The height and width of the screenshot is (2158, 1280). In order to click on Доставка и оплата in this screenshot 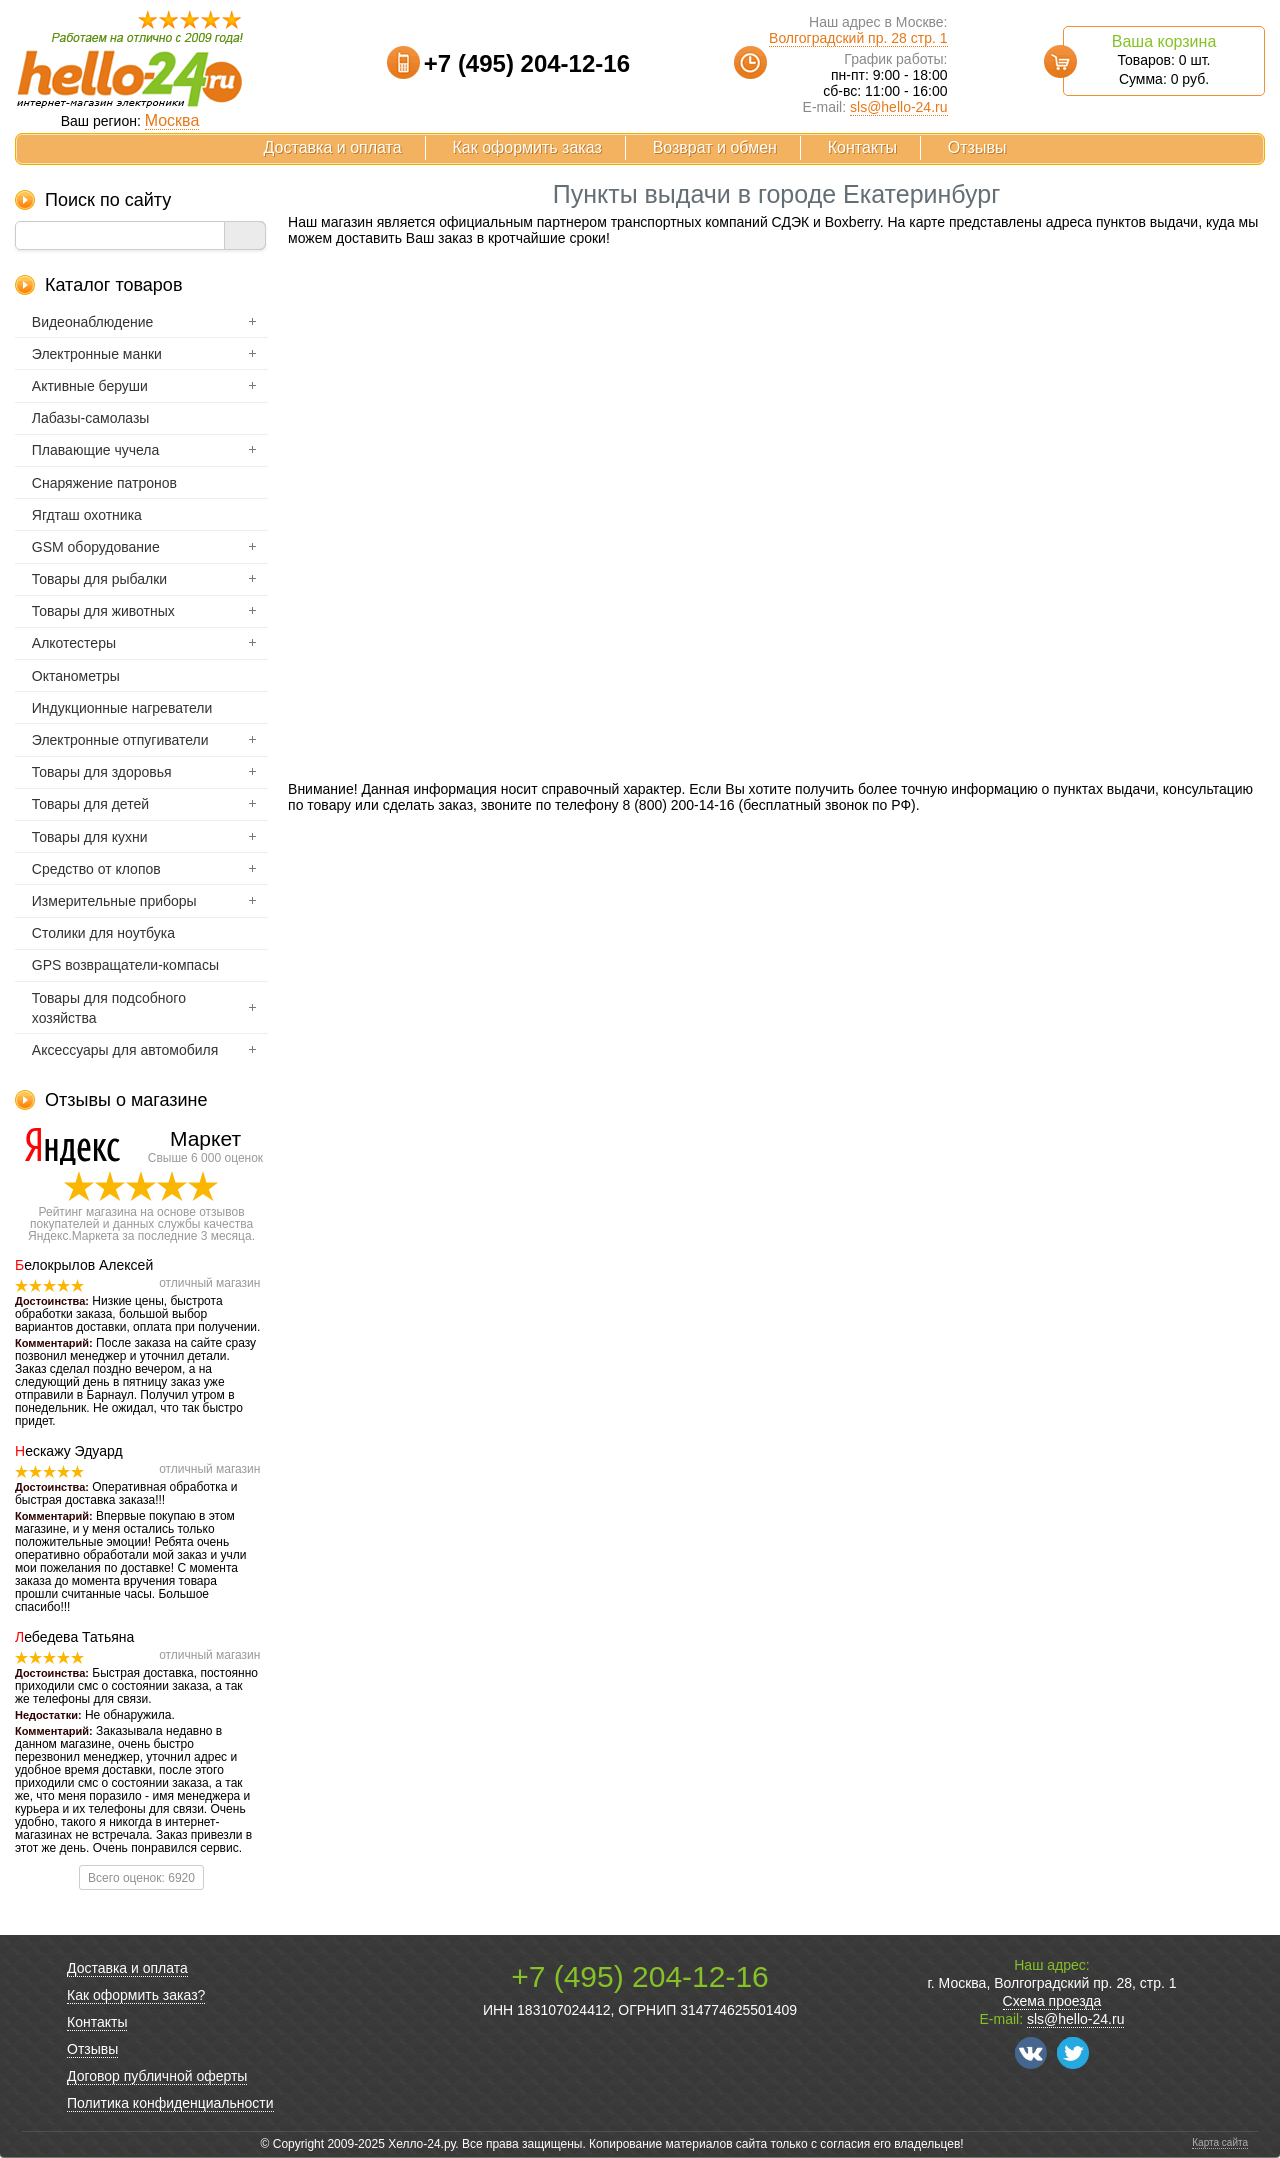, I will do `click(333, 147)`.